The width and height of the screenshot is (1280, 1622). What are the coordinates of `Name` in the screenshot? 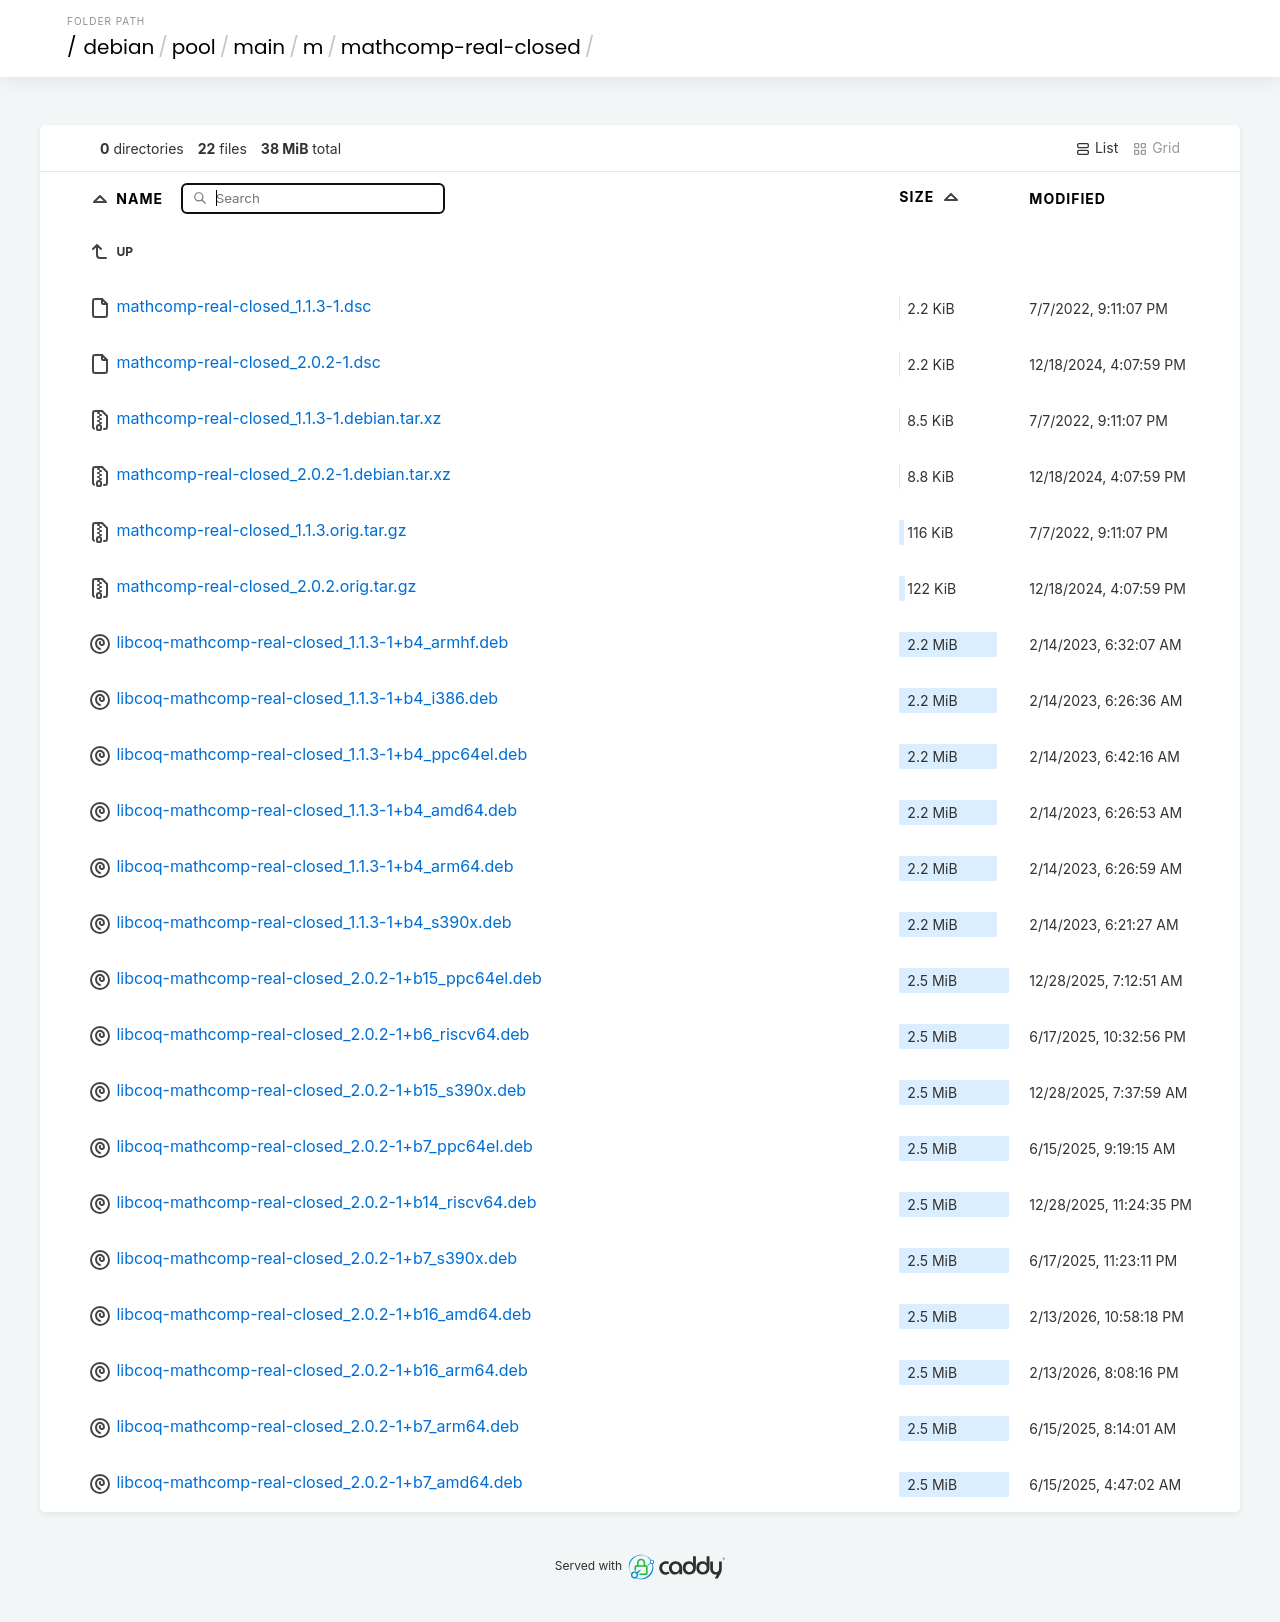 It's located at (141, 197).